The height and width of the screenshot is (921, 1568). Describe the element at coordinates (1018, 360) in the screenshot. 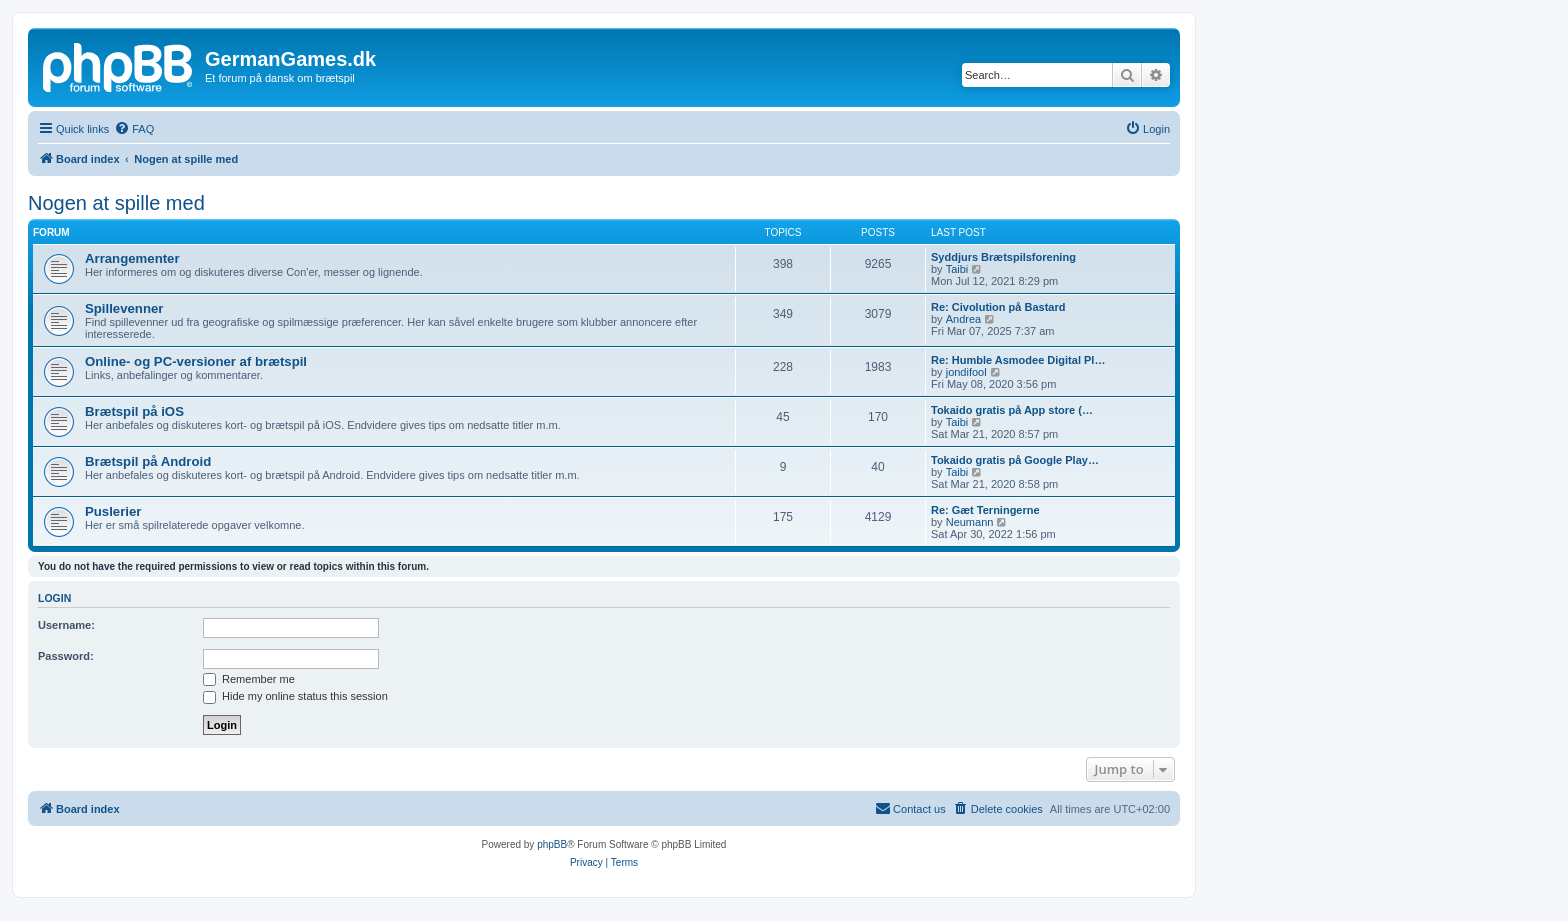

I see `Re: Humble Asmodee Digital Pl…` at that location.